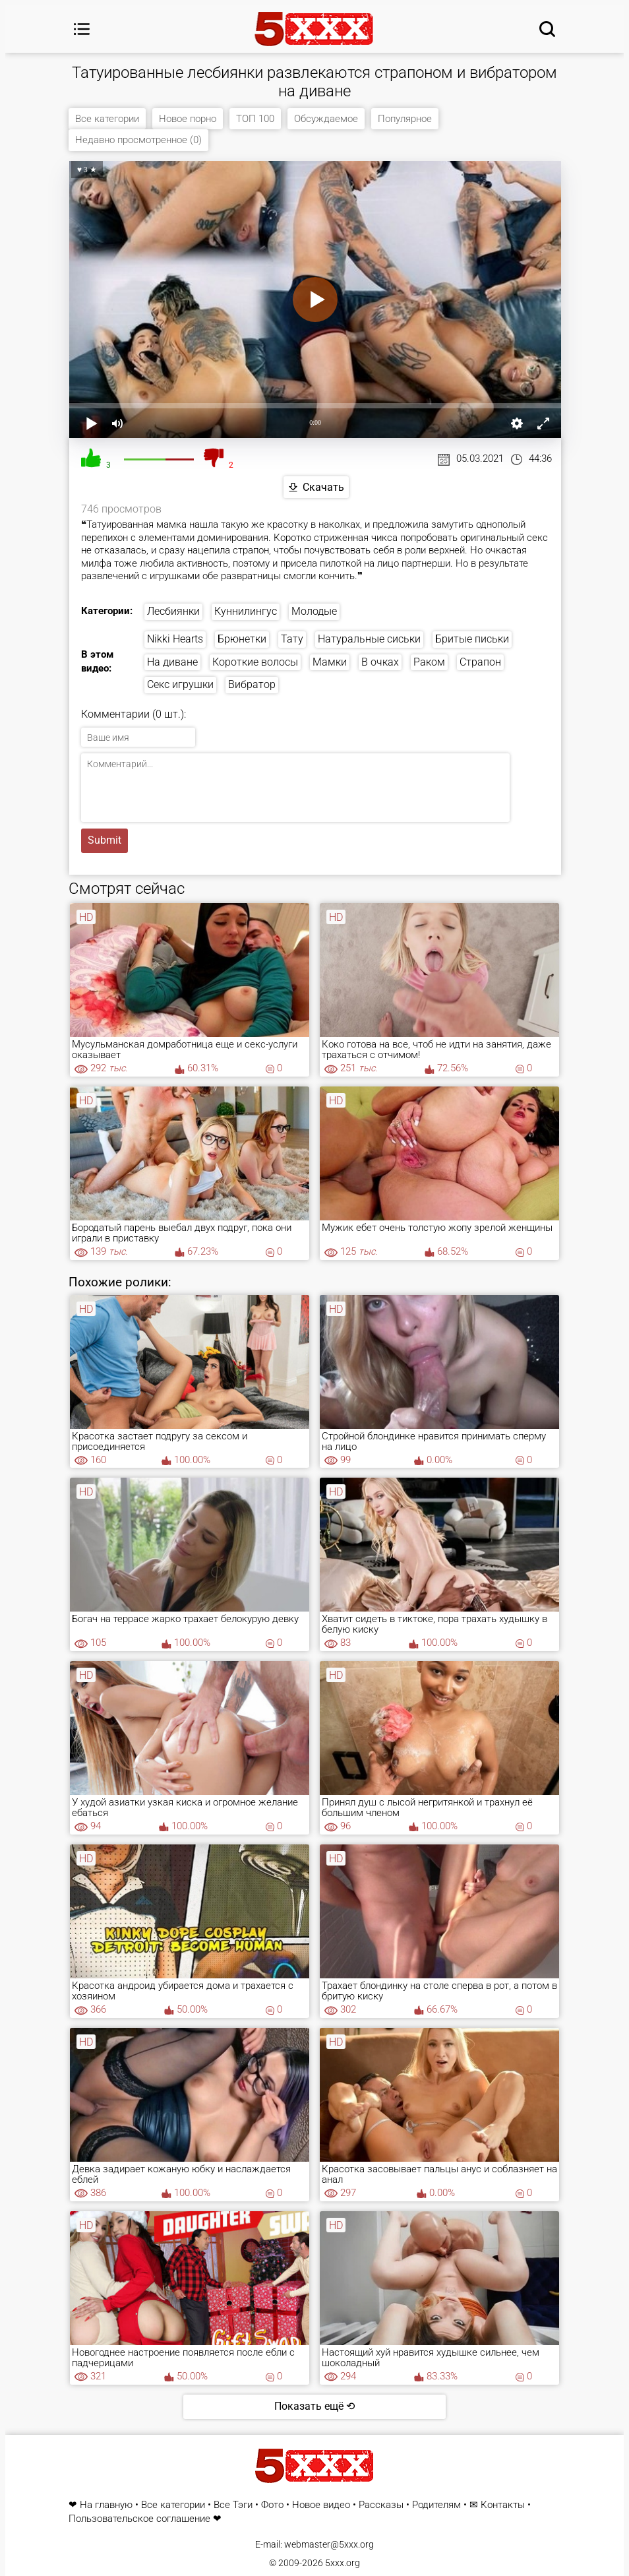 The height and width of the screenshot is (2576, 629). I want to click on Новое порно, so click(187, 119).